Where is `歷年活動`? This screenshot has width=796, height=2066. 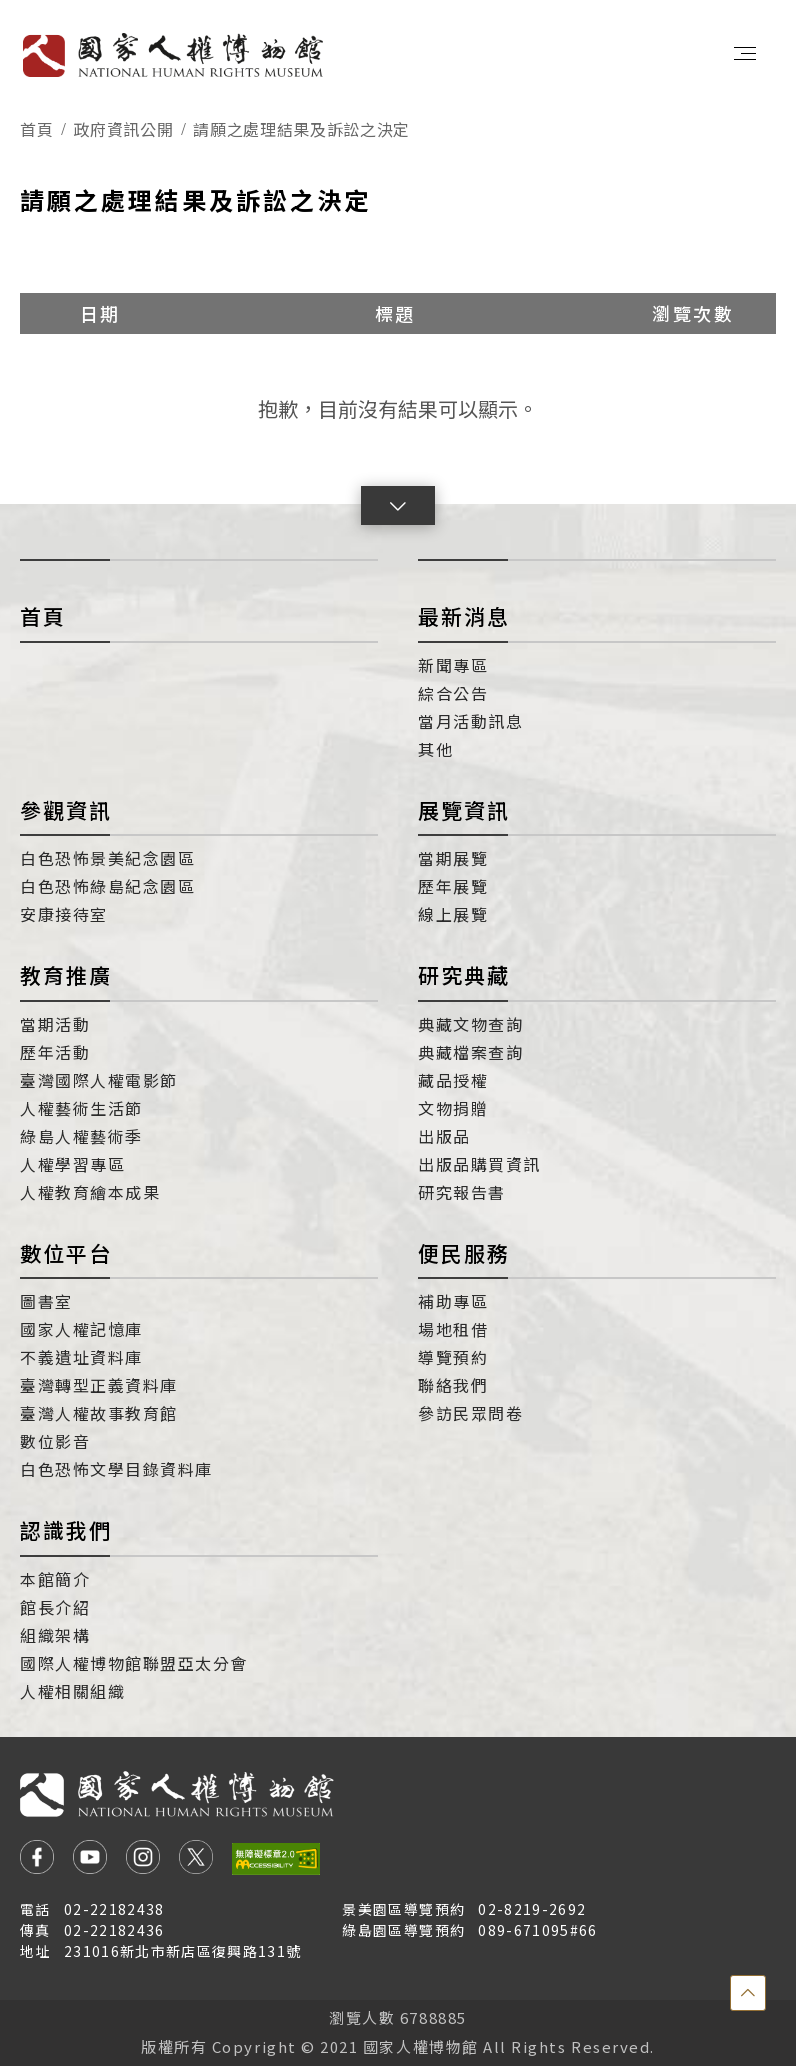
歷年活動 is located at coordinates (55, 1052).